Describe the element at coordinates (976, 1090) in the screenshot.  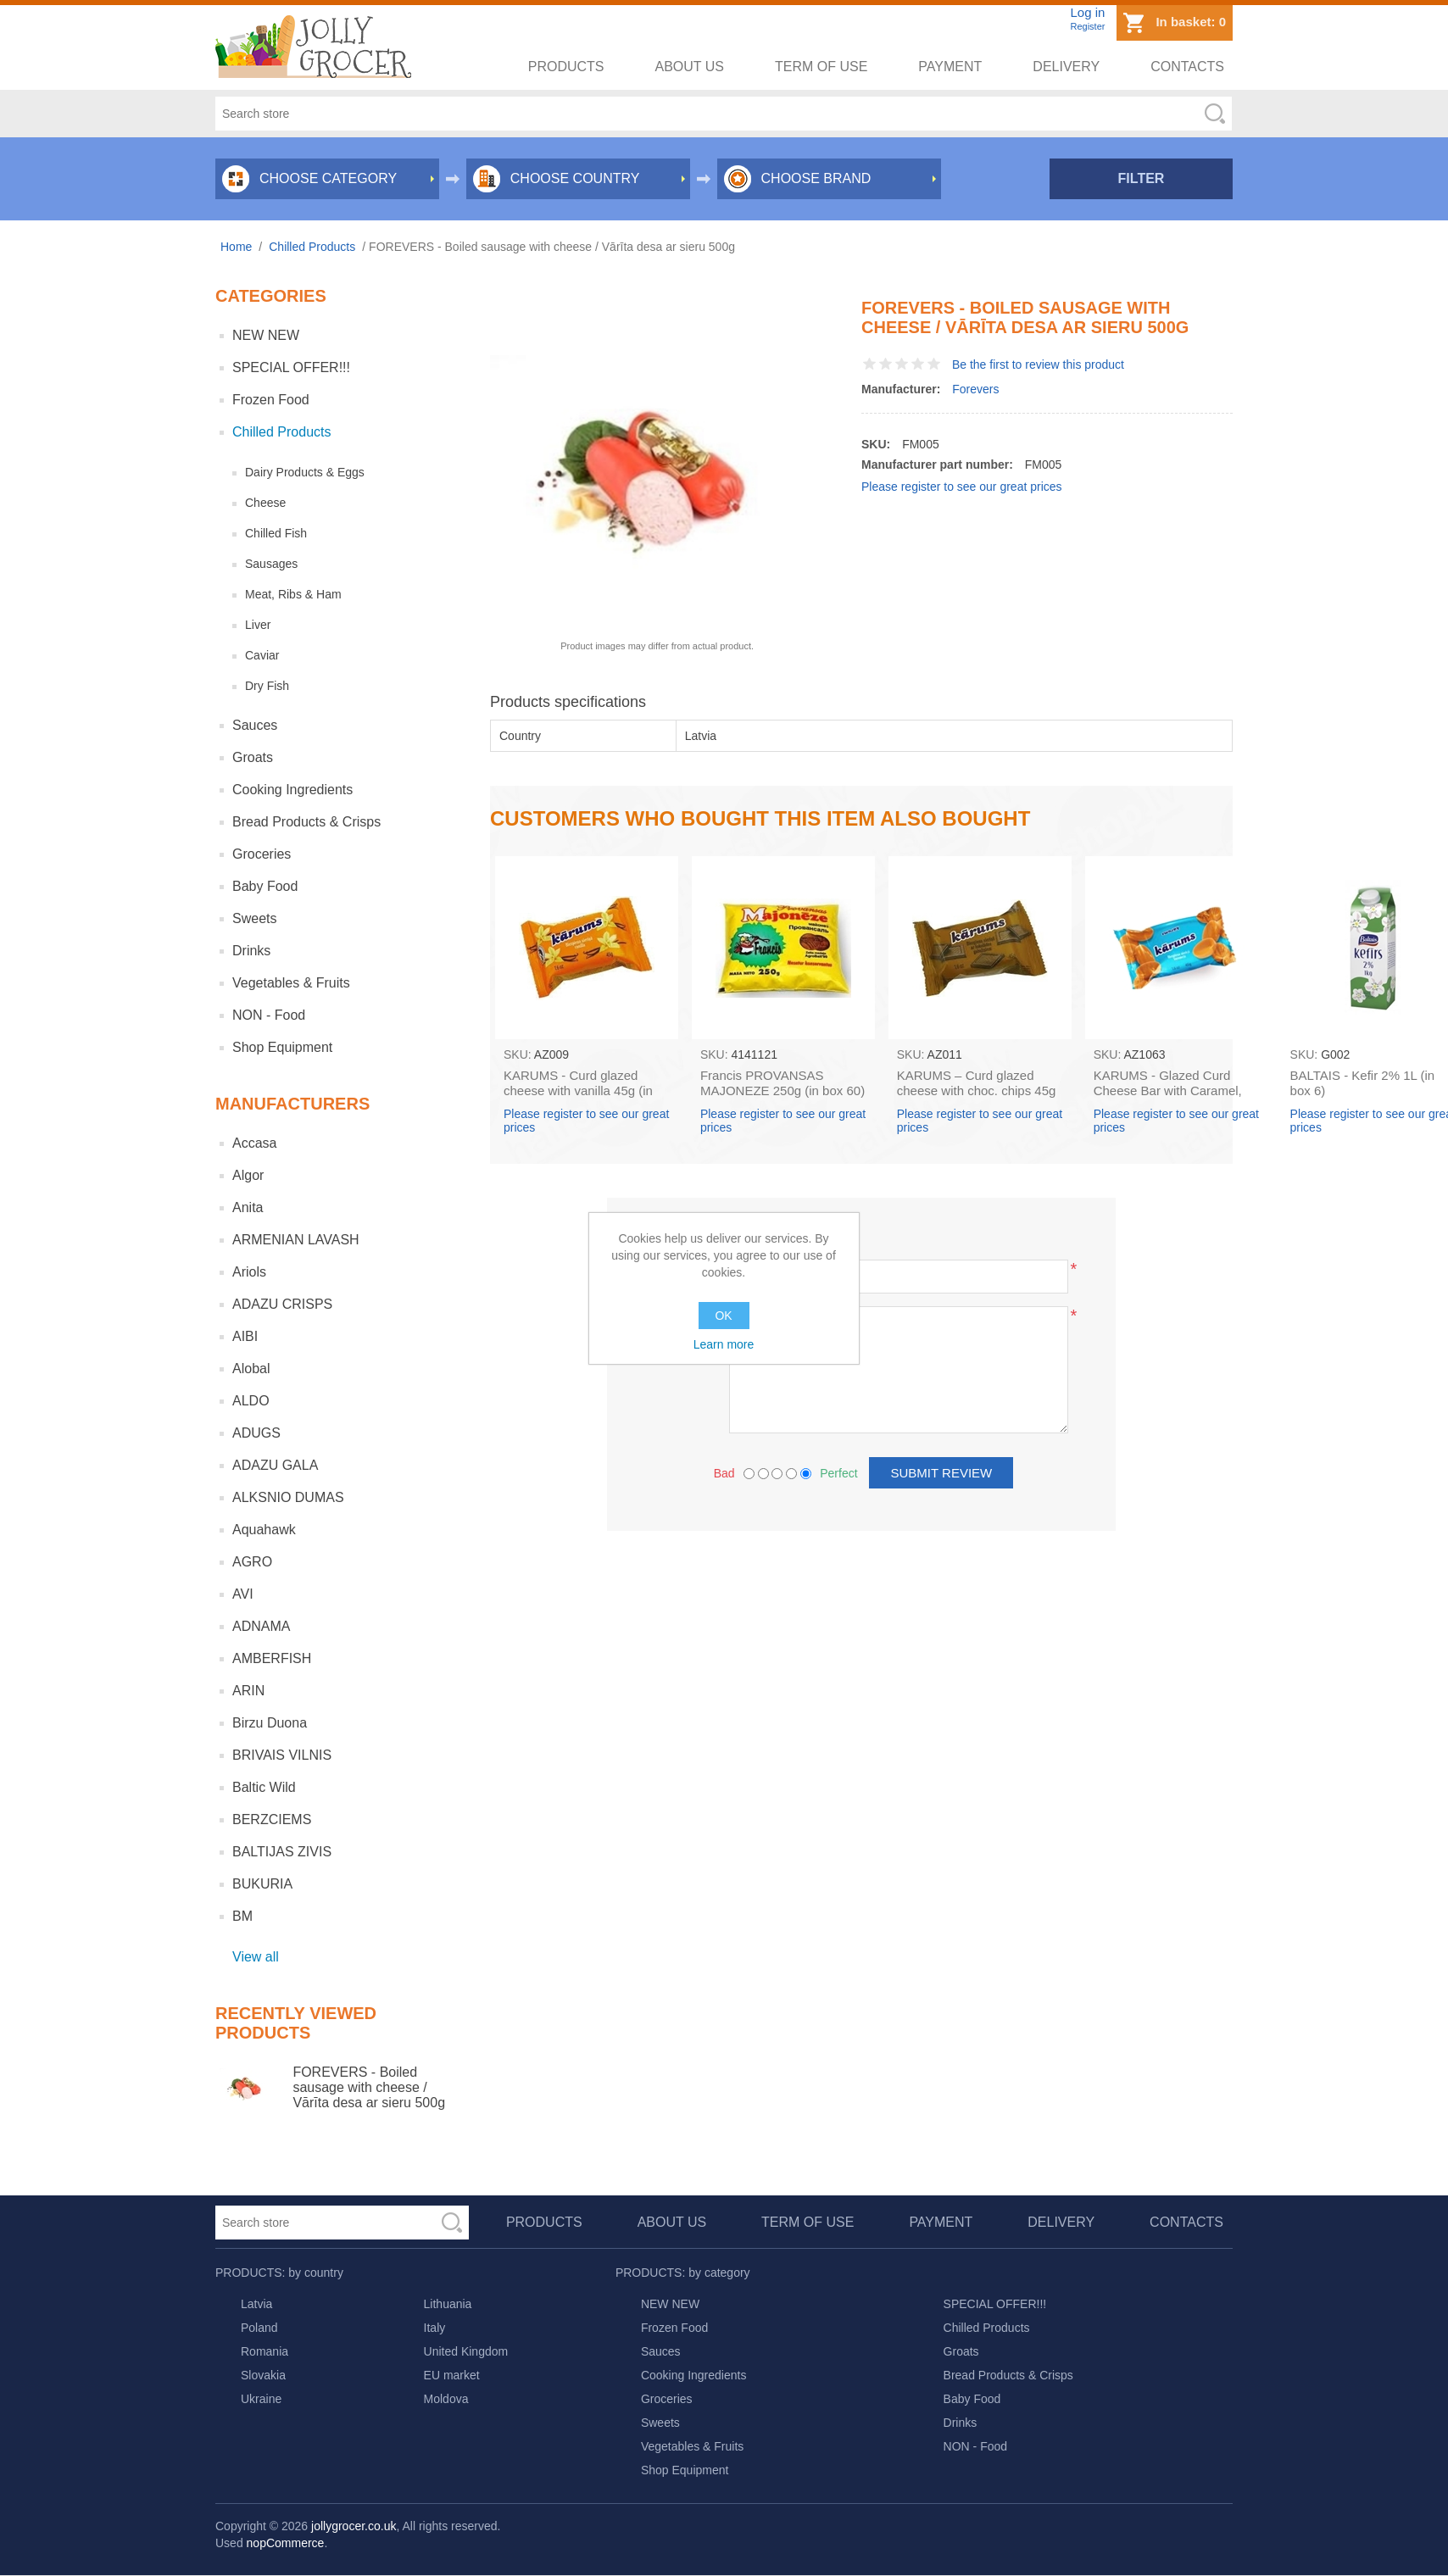
I see `KARUMS – Curd glazed cheese with choc. chips 45g (in box 40)` at that location.